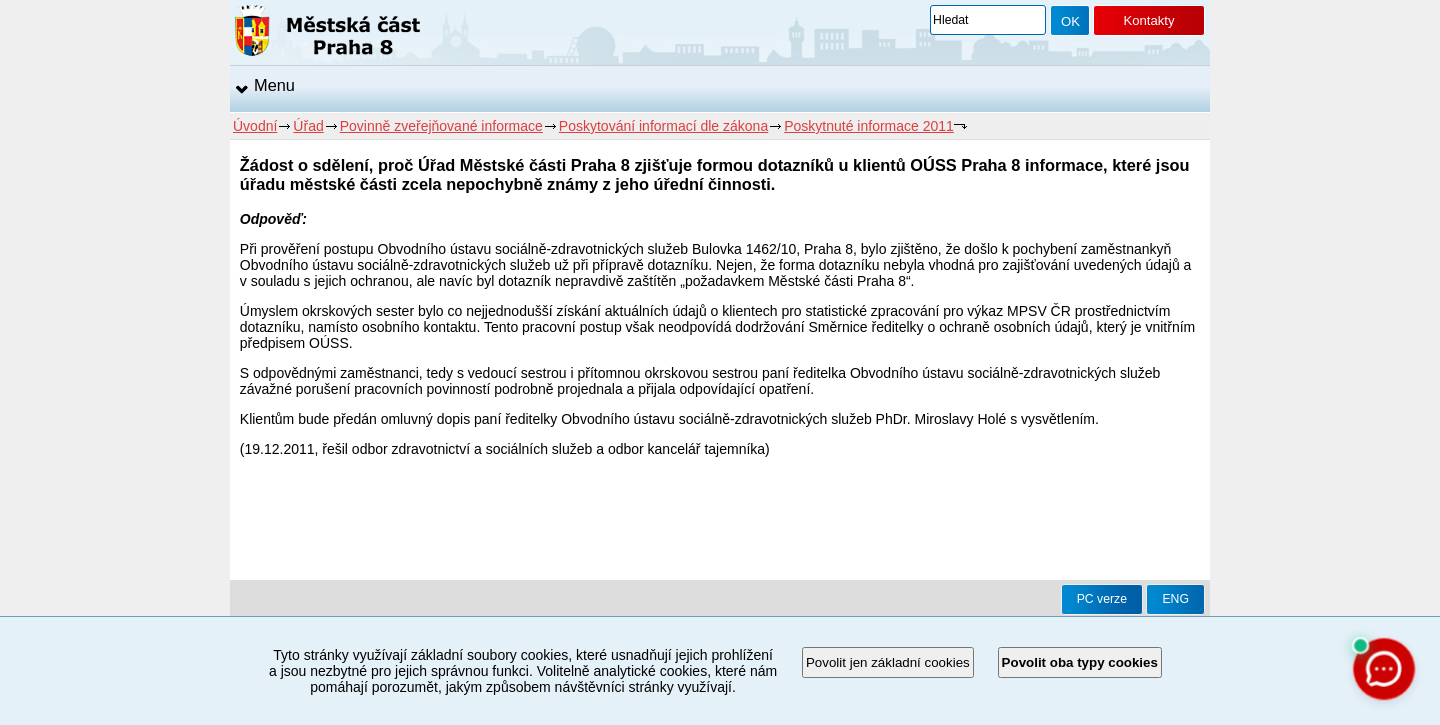 This screenshot has width=1440, height=725. Describe the element at coordinates (888, 662) in the screenshot. I see `Povolit jen základní cookies` at that location.